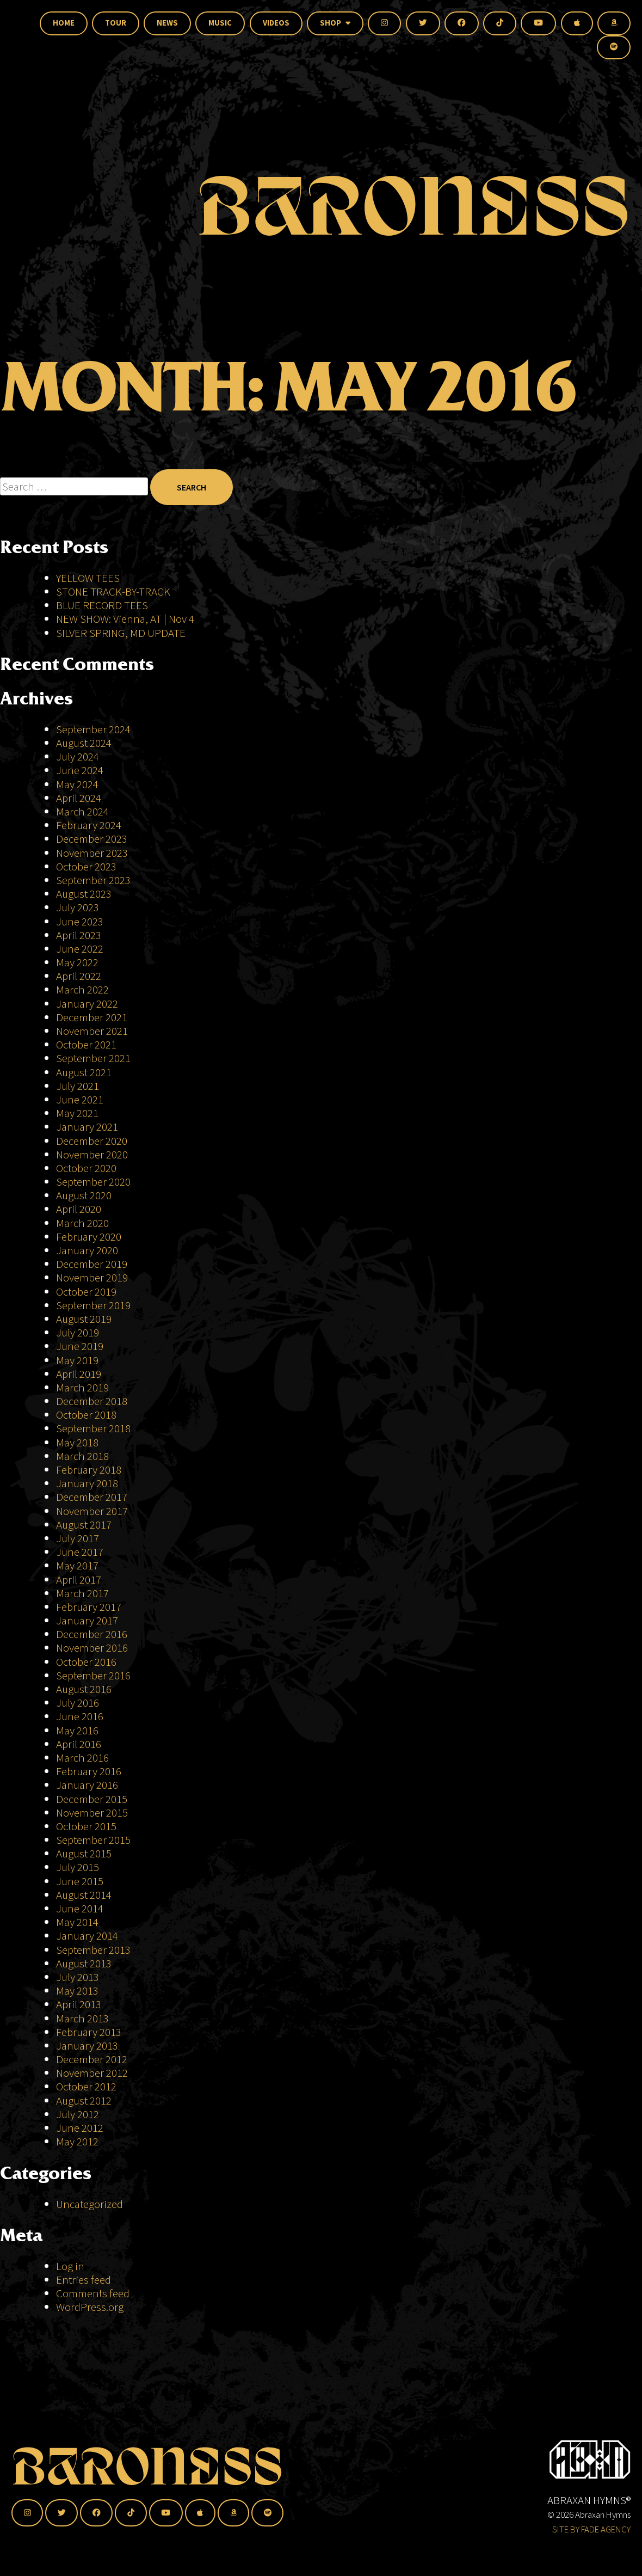  I want to click on December 2023, so click(91, 838).